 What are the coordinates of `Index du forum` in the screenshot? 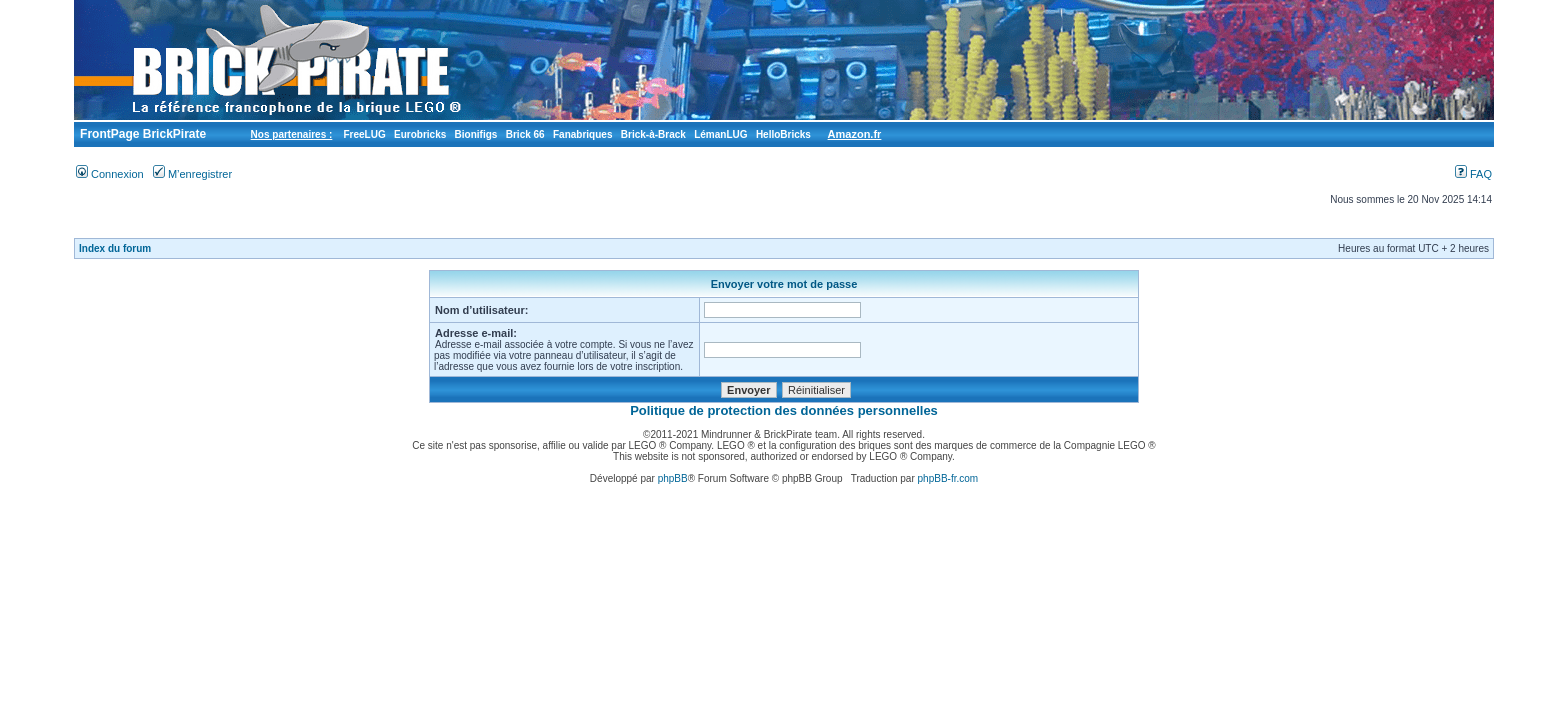 It's located at (115, 248).